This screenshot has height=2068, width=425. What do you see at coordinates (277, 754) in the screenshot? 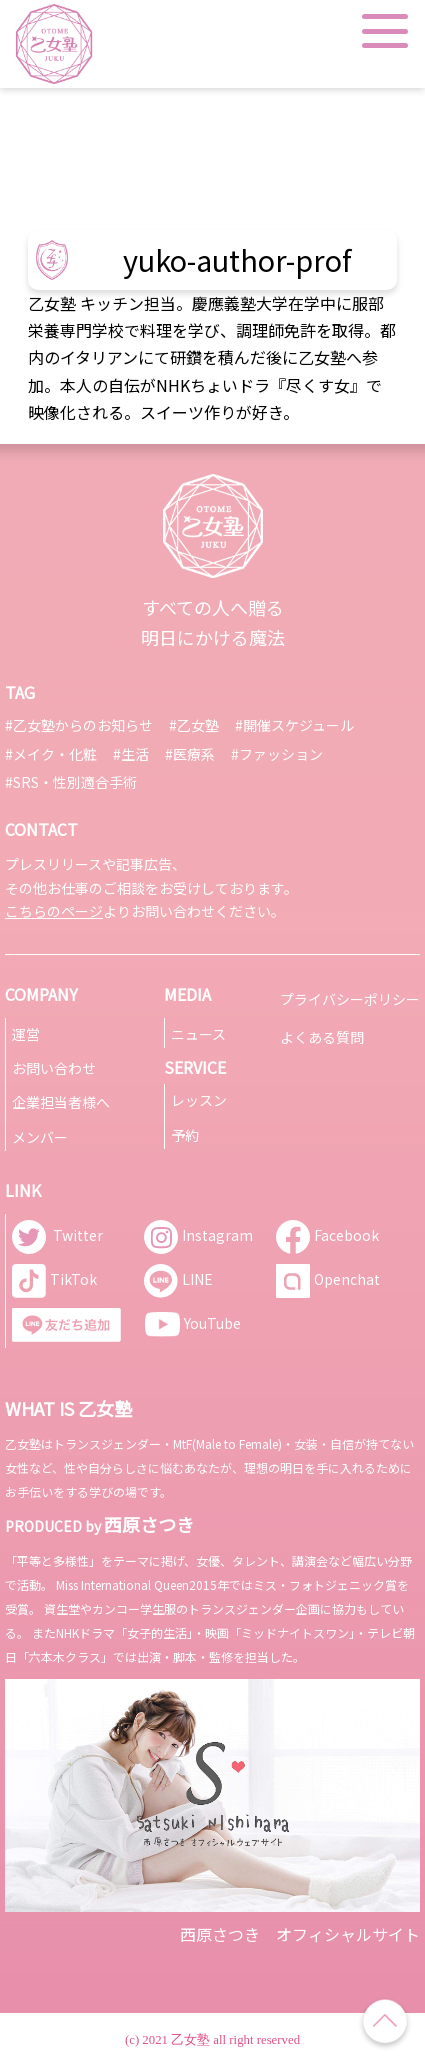
I see `#ファッション` at bounding box center [277, 754].